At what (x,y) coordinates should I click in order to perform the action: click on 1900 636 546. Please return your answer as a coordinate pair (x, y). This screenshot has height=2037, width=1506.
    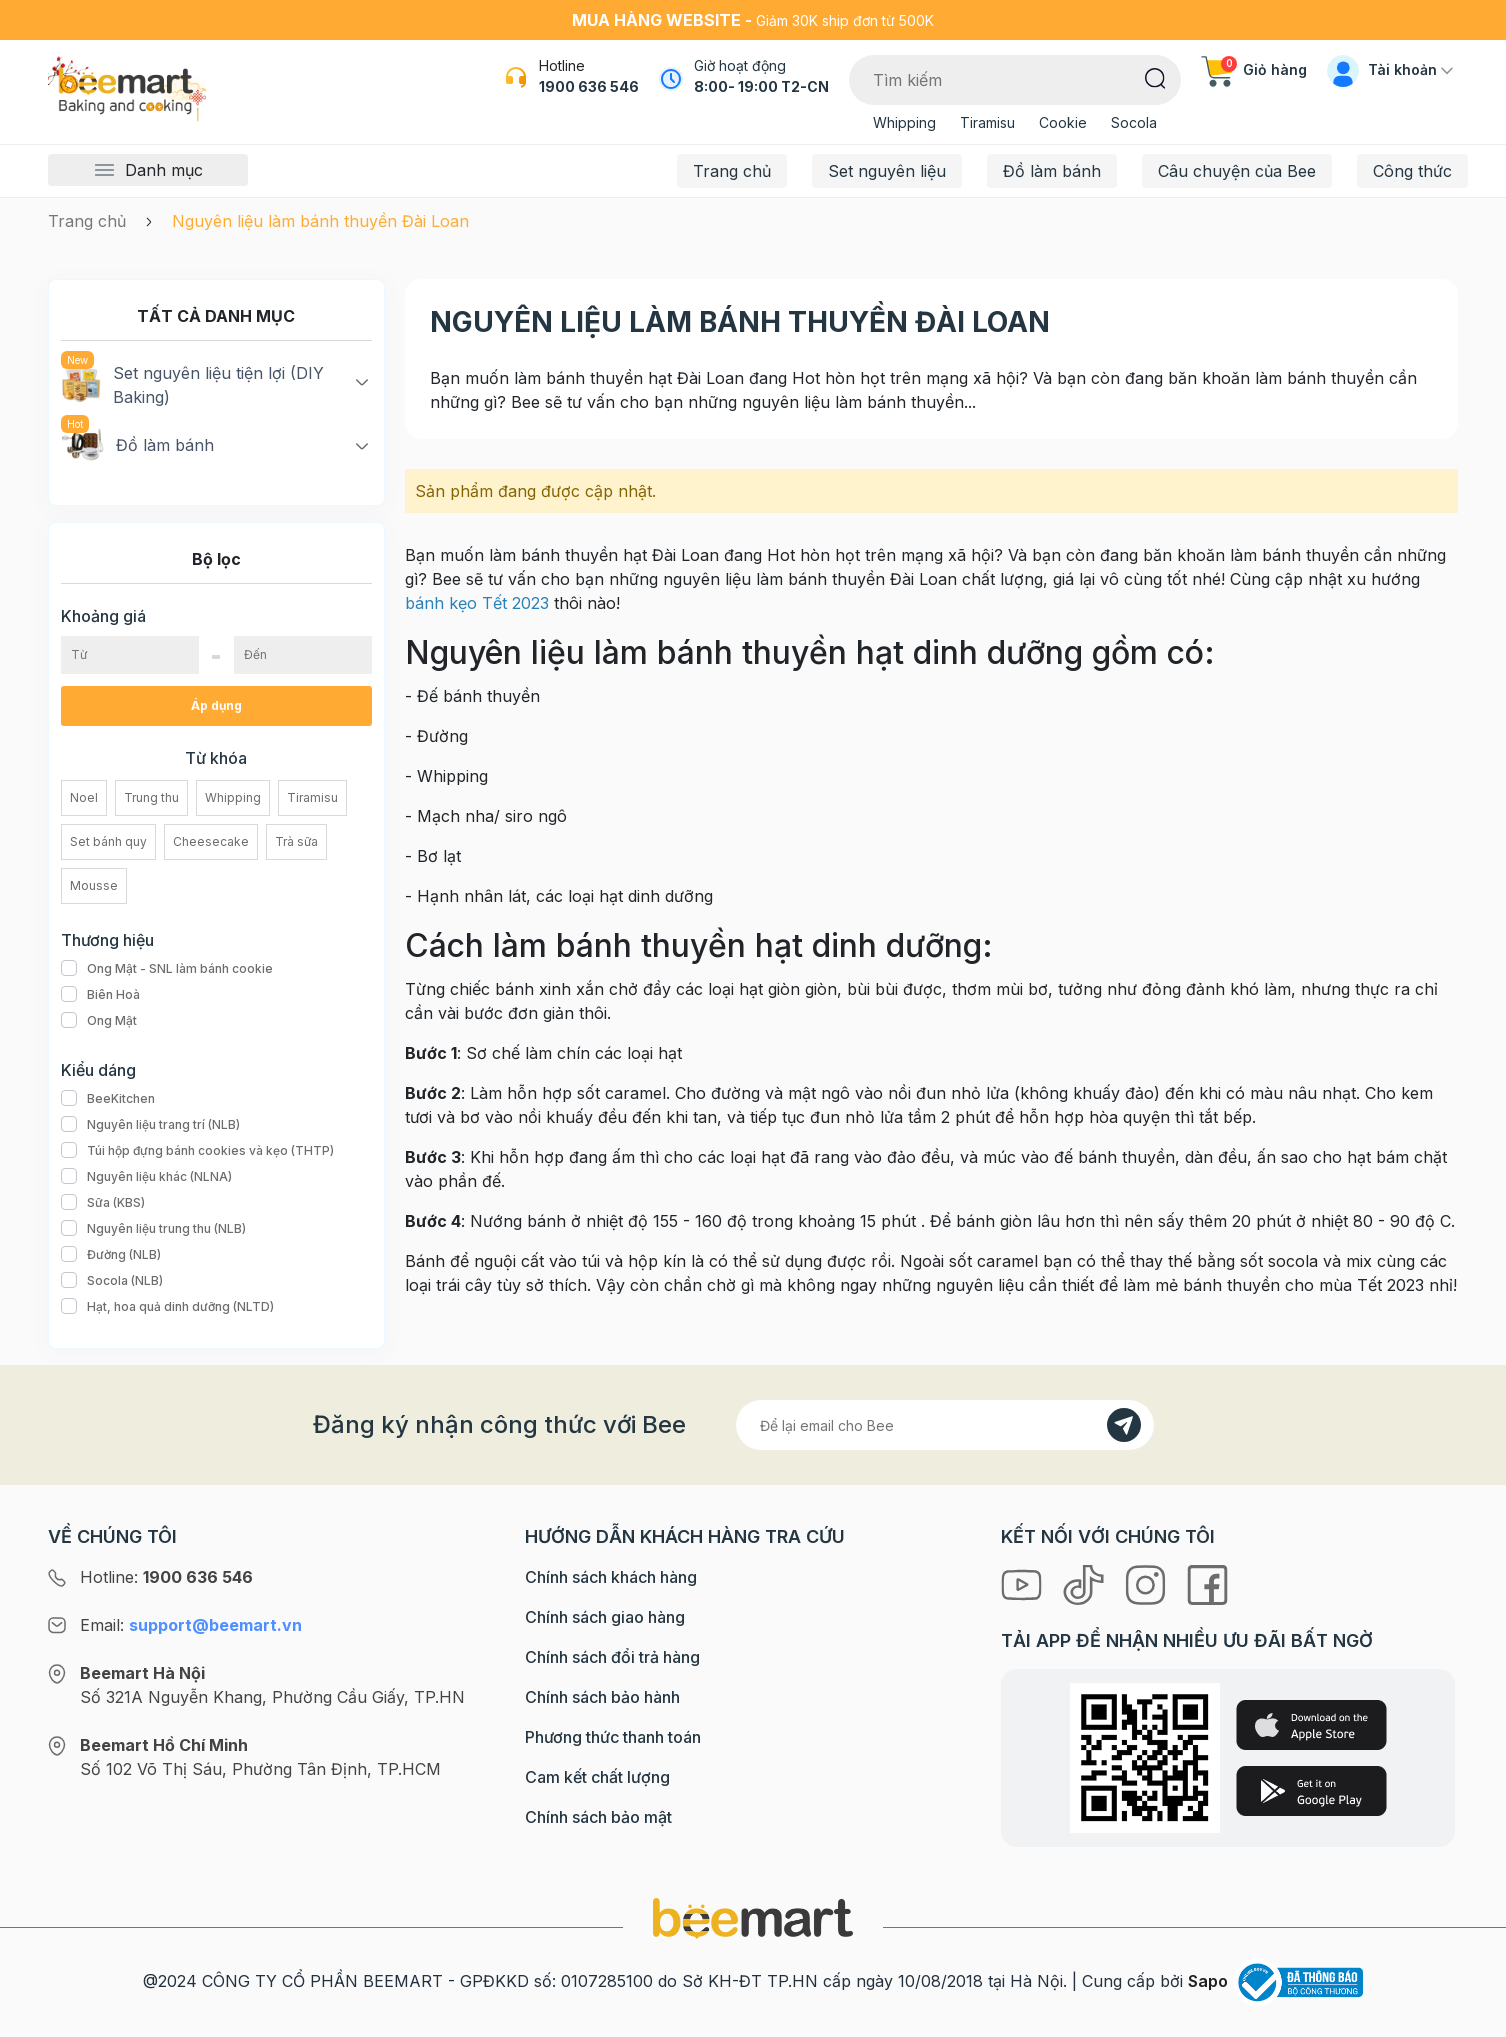
    Looking at the image, I should click on (589, 86).